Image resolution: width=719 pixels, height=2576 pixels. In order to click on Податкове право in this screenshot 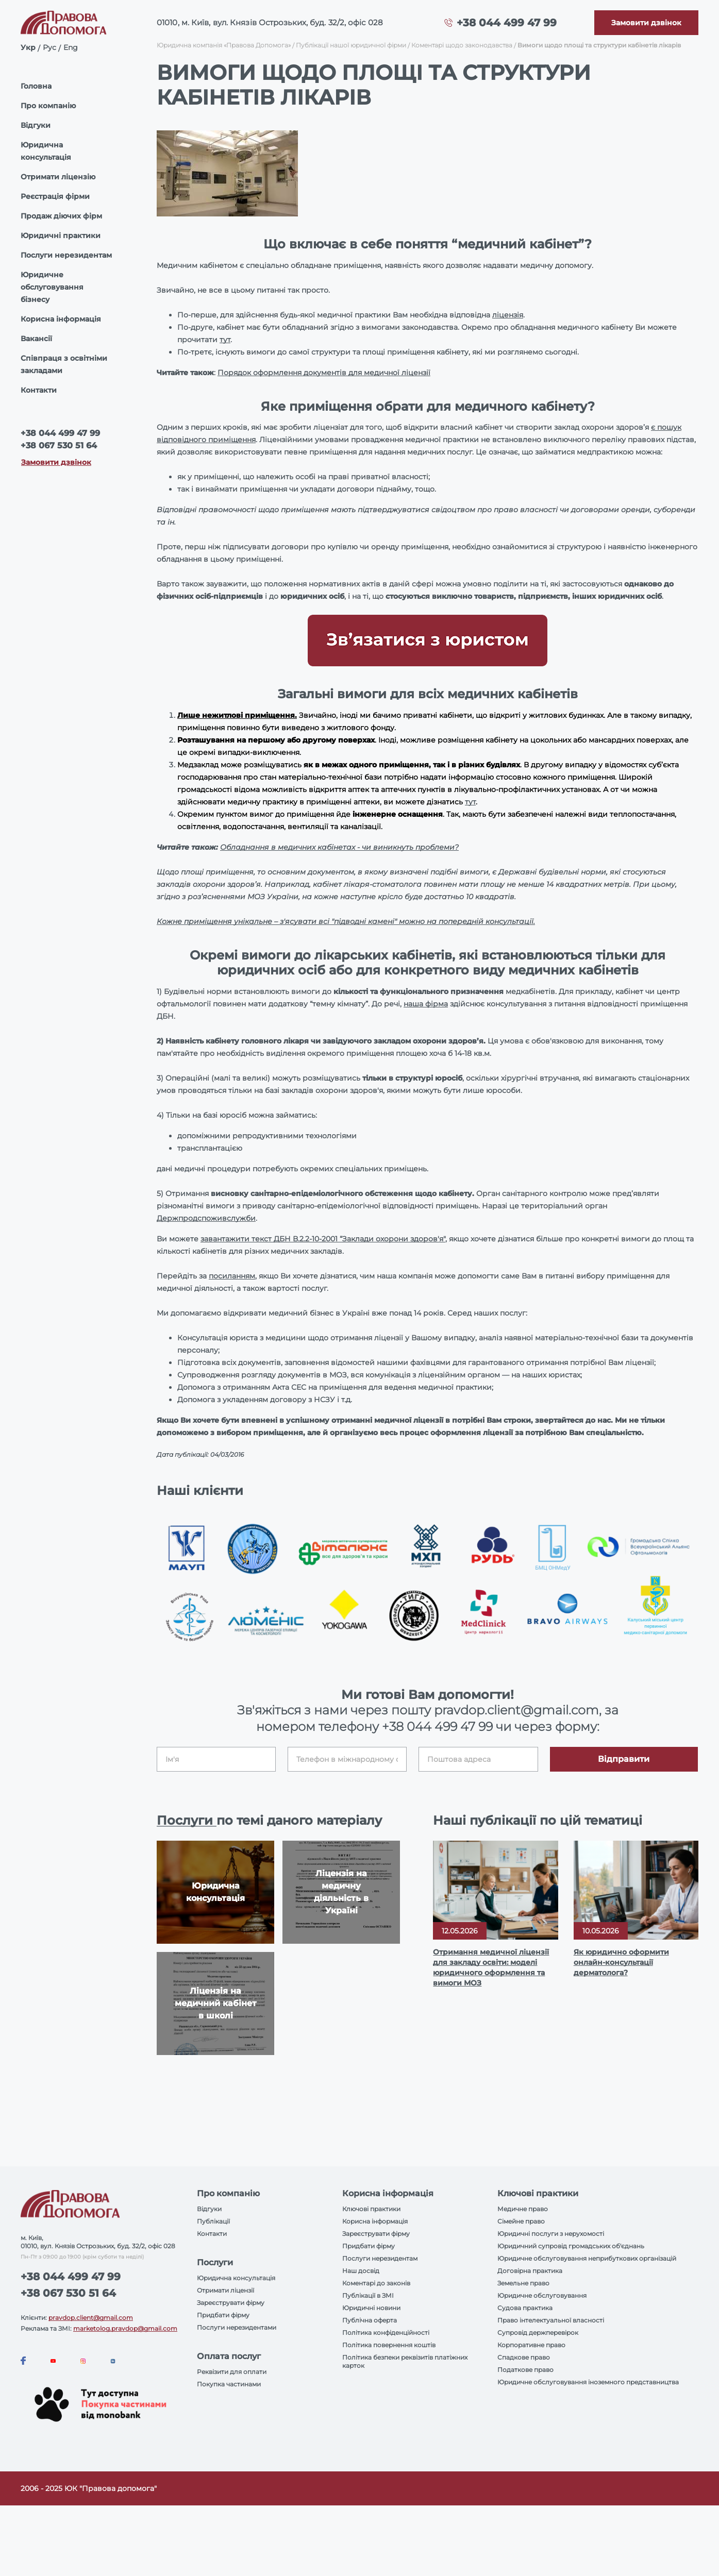, I will do `click(525, 2369)`.